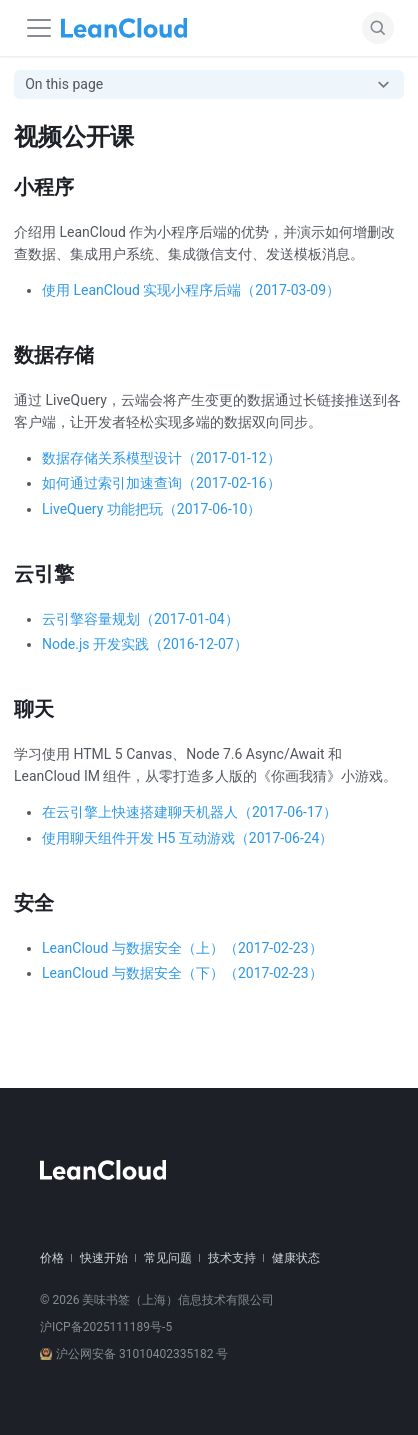  What do you see at coordinates (296, 1258) in the screenshot?
I see `健康状态` at bounding box center [296, 1258].